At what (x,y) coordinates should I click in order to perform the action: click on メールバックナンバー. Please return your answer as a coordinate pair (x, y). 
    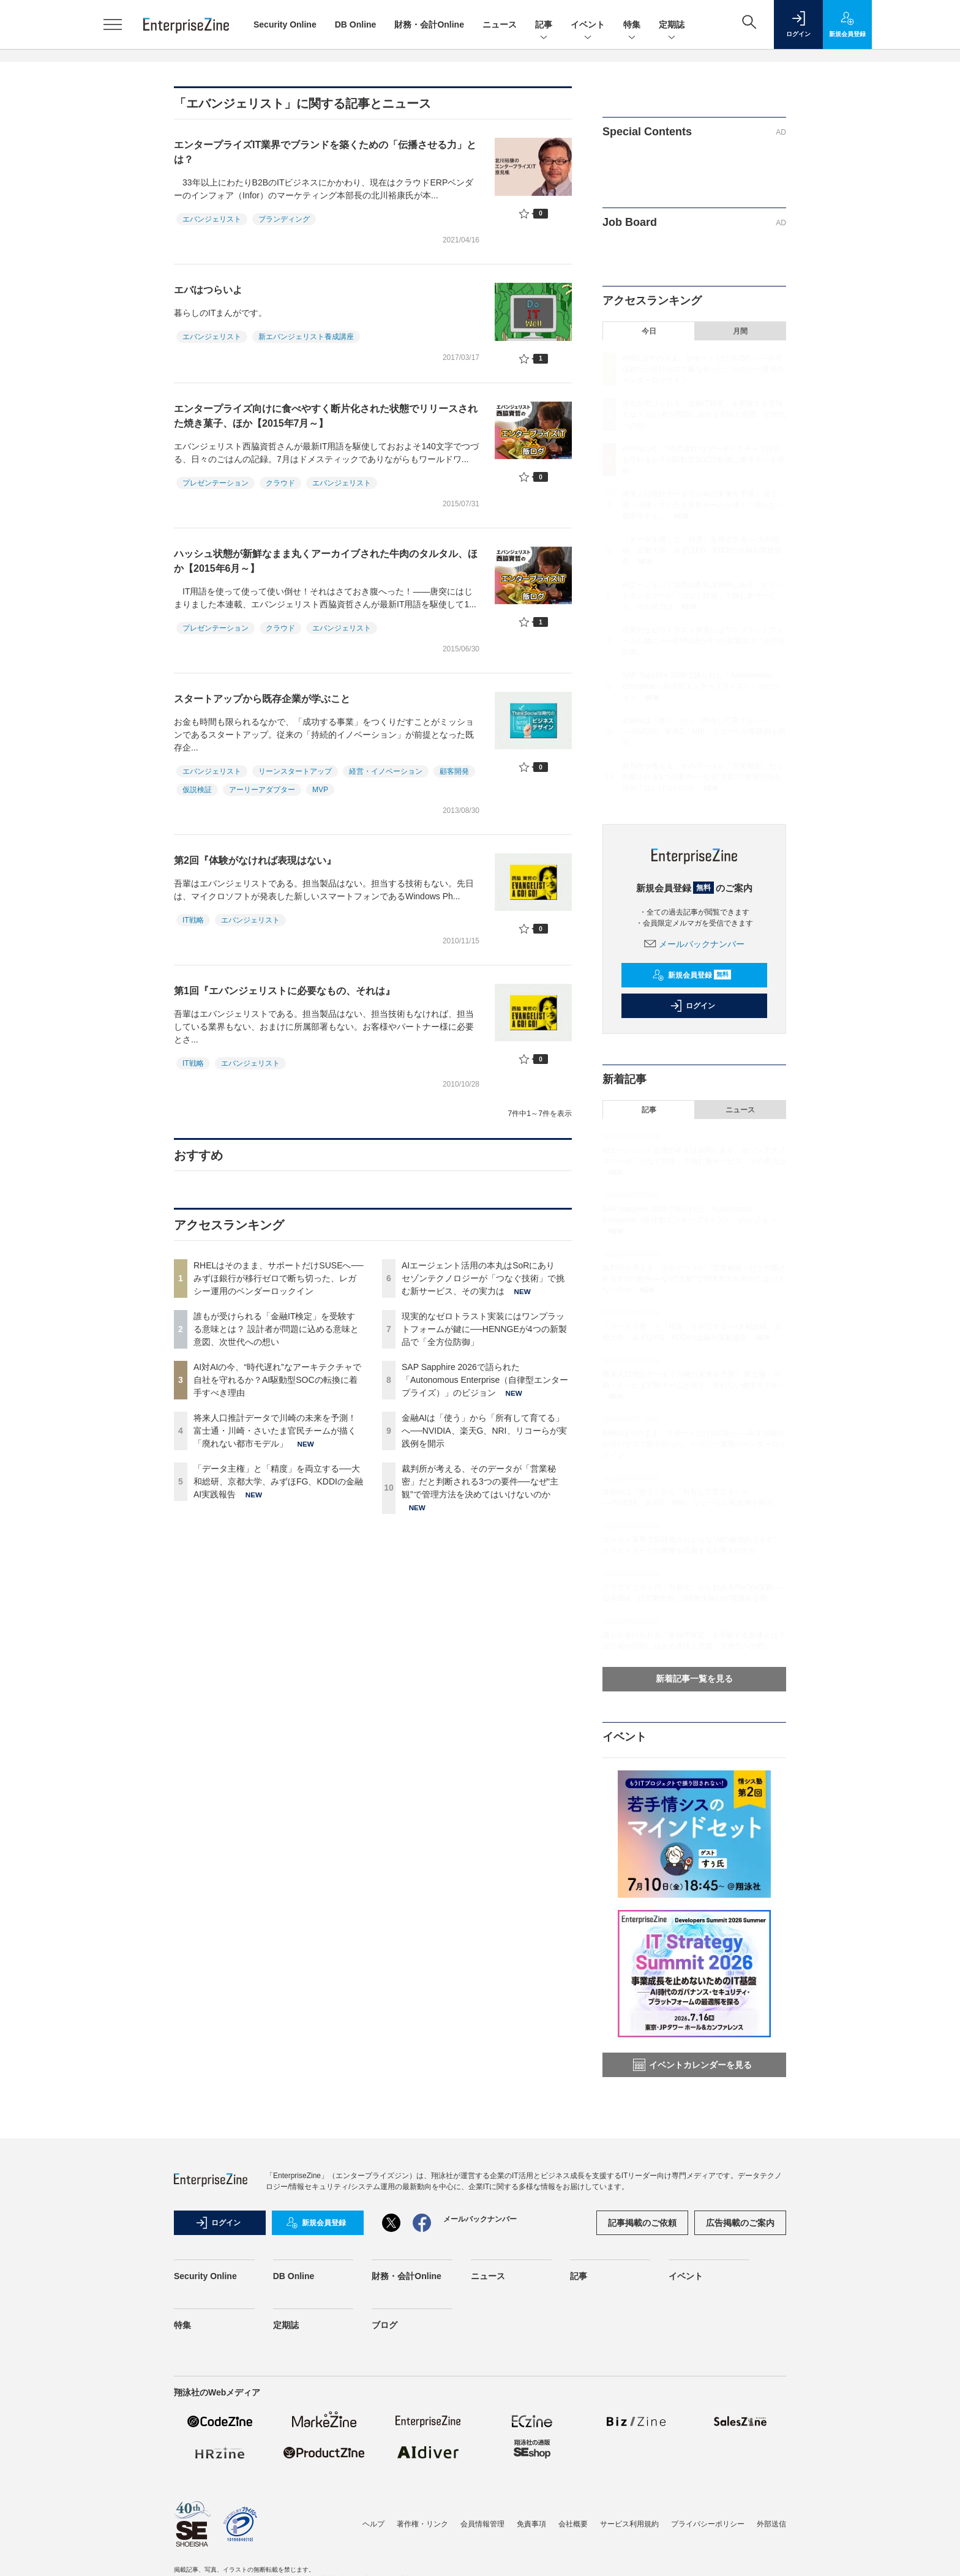
    Looking at the image, I should click on (694, 944).